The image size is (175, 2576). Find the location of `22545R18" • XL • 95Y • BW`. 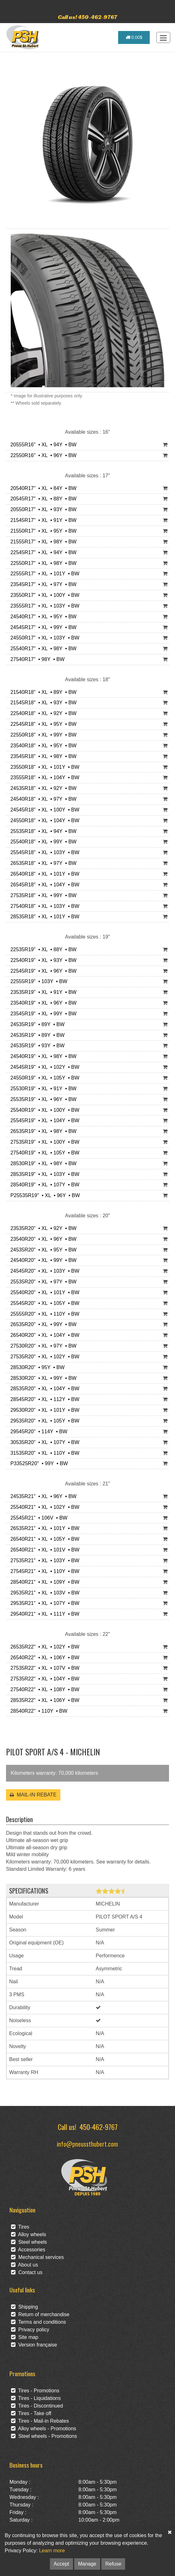

22545R18" • XL • 95Y • BW is located at coordinates (42, 724).